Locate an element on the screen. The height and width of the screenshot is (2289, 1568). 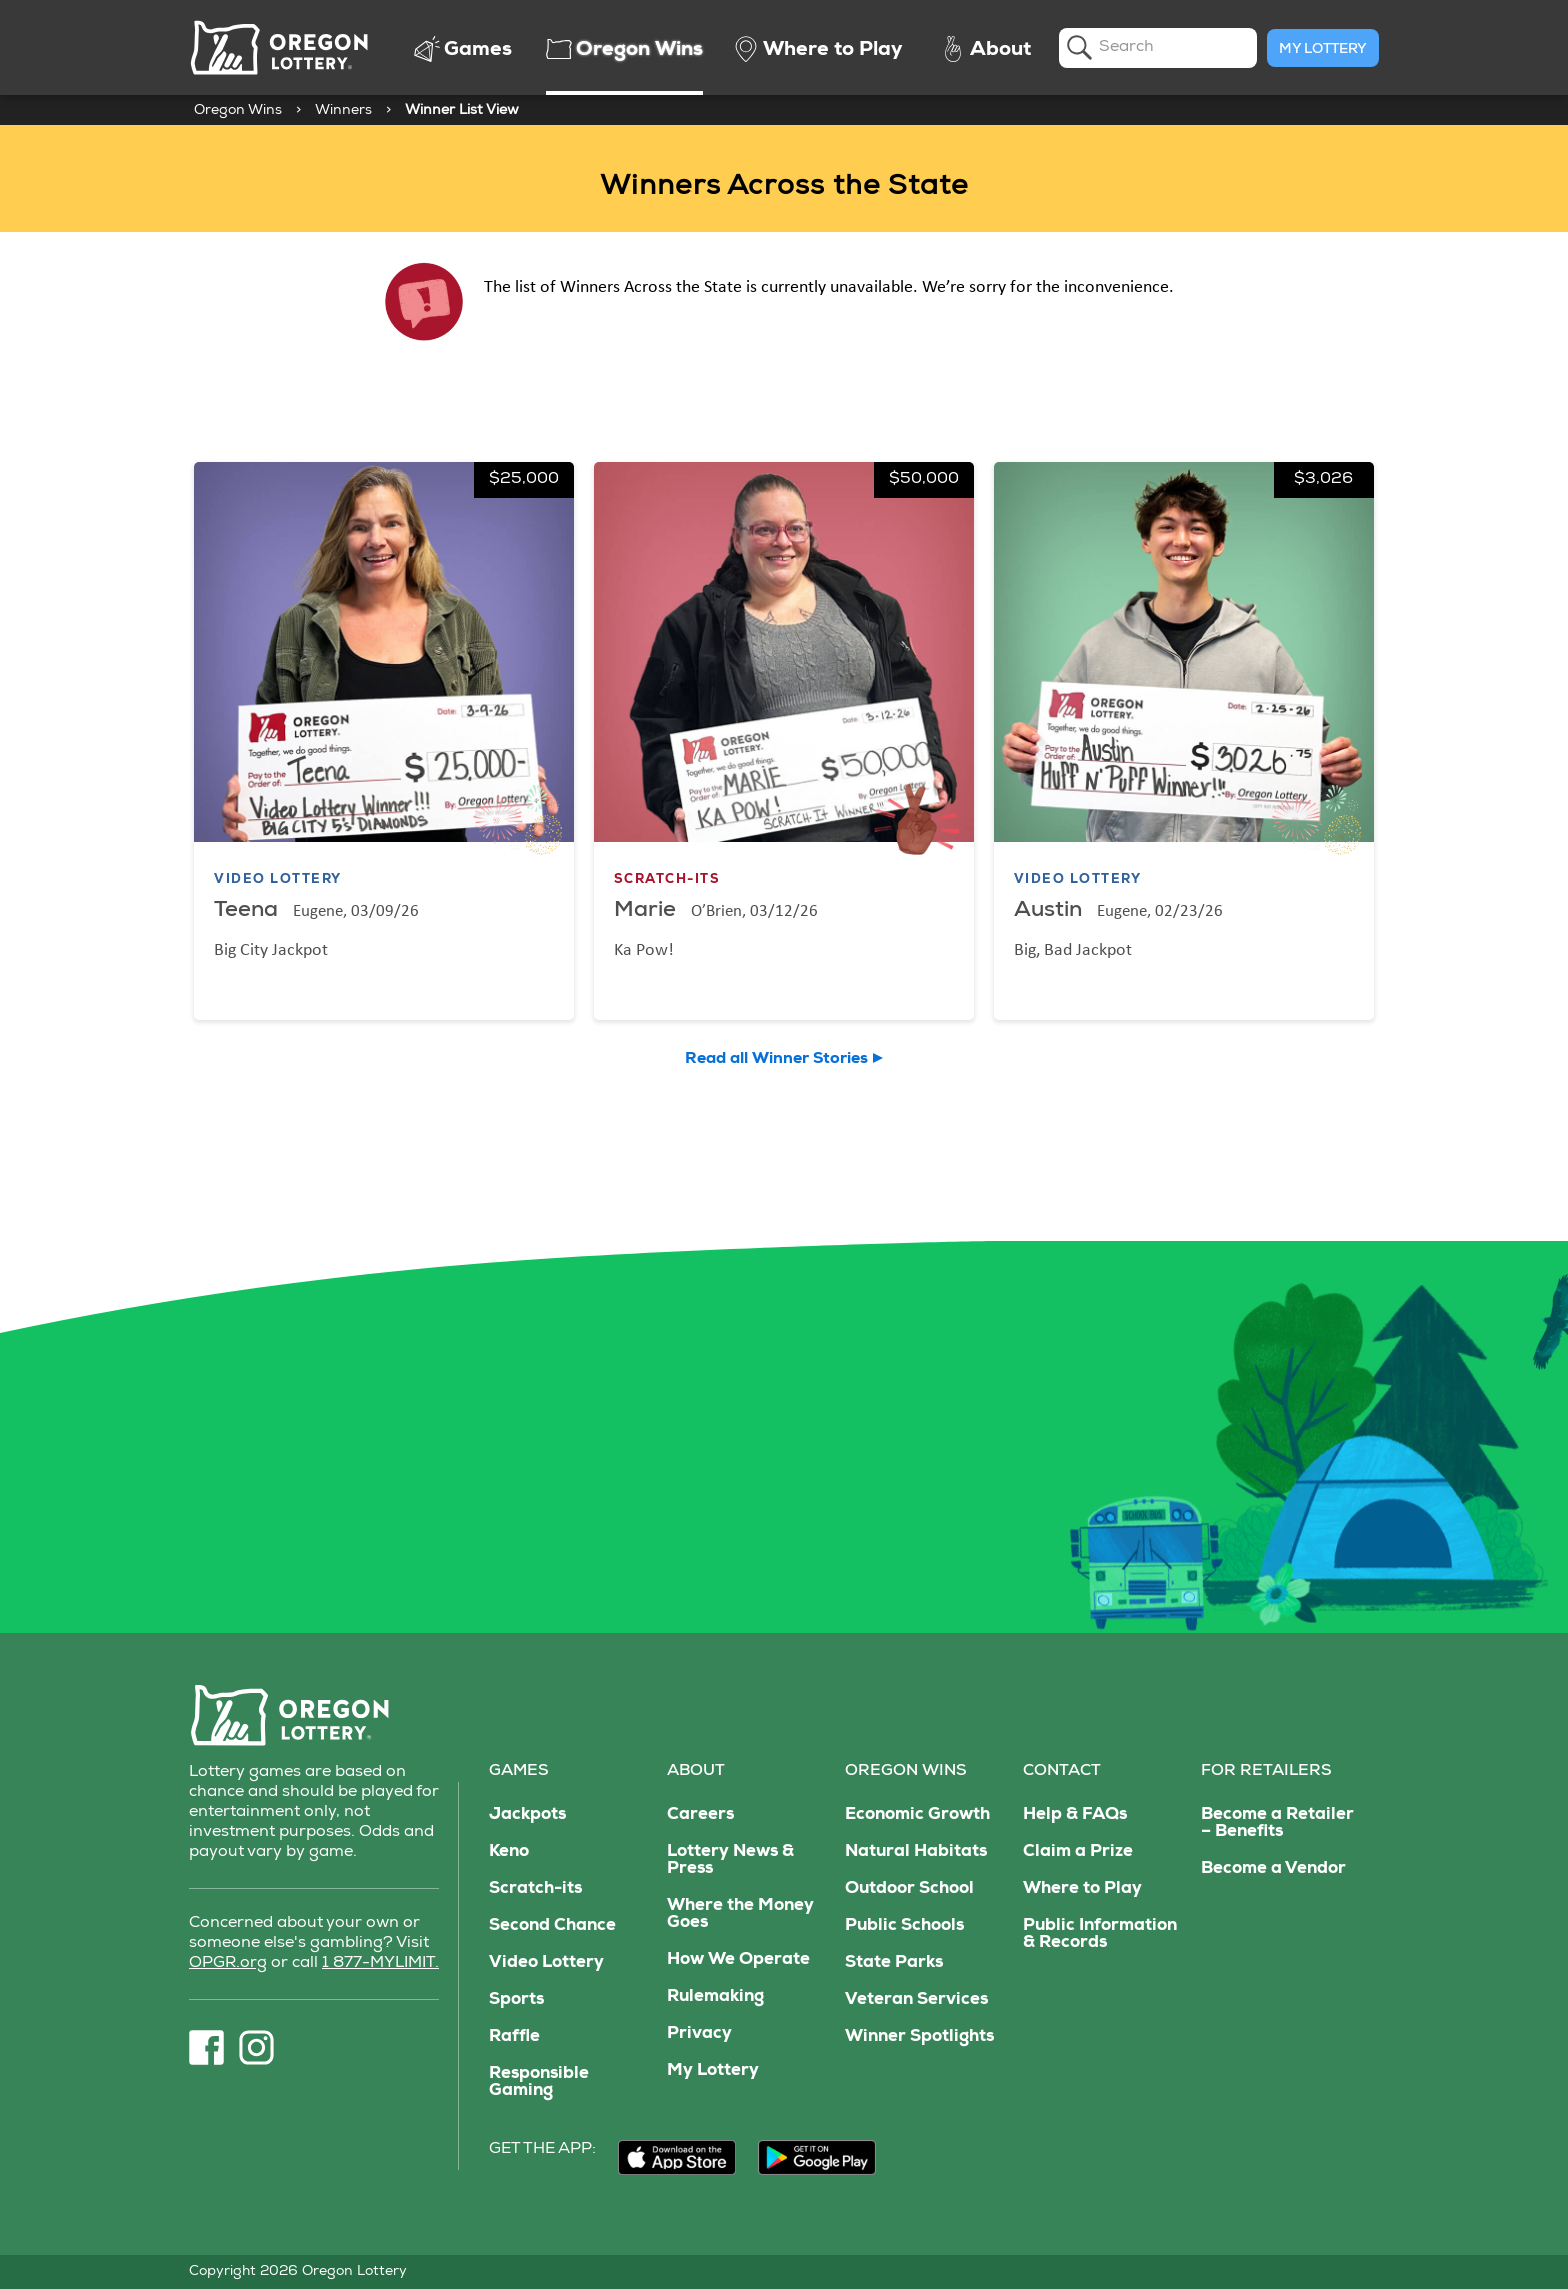
Become a Vendor is located at coordinates (1273, 1869).